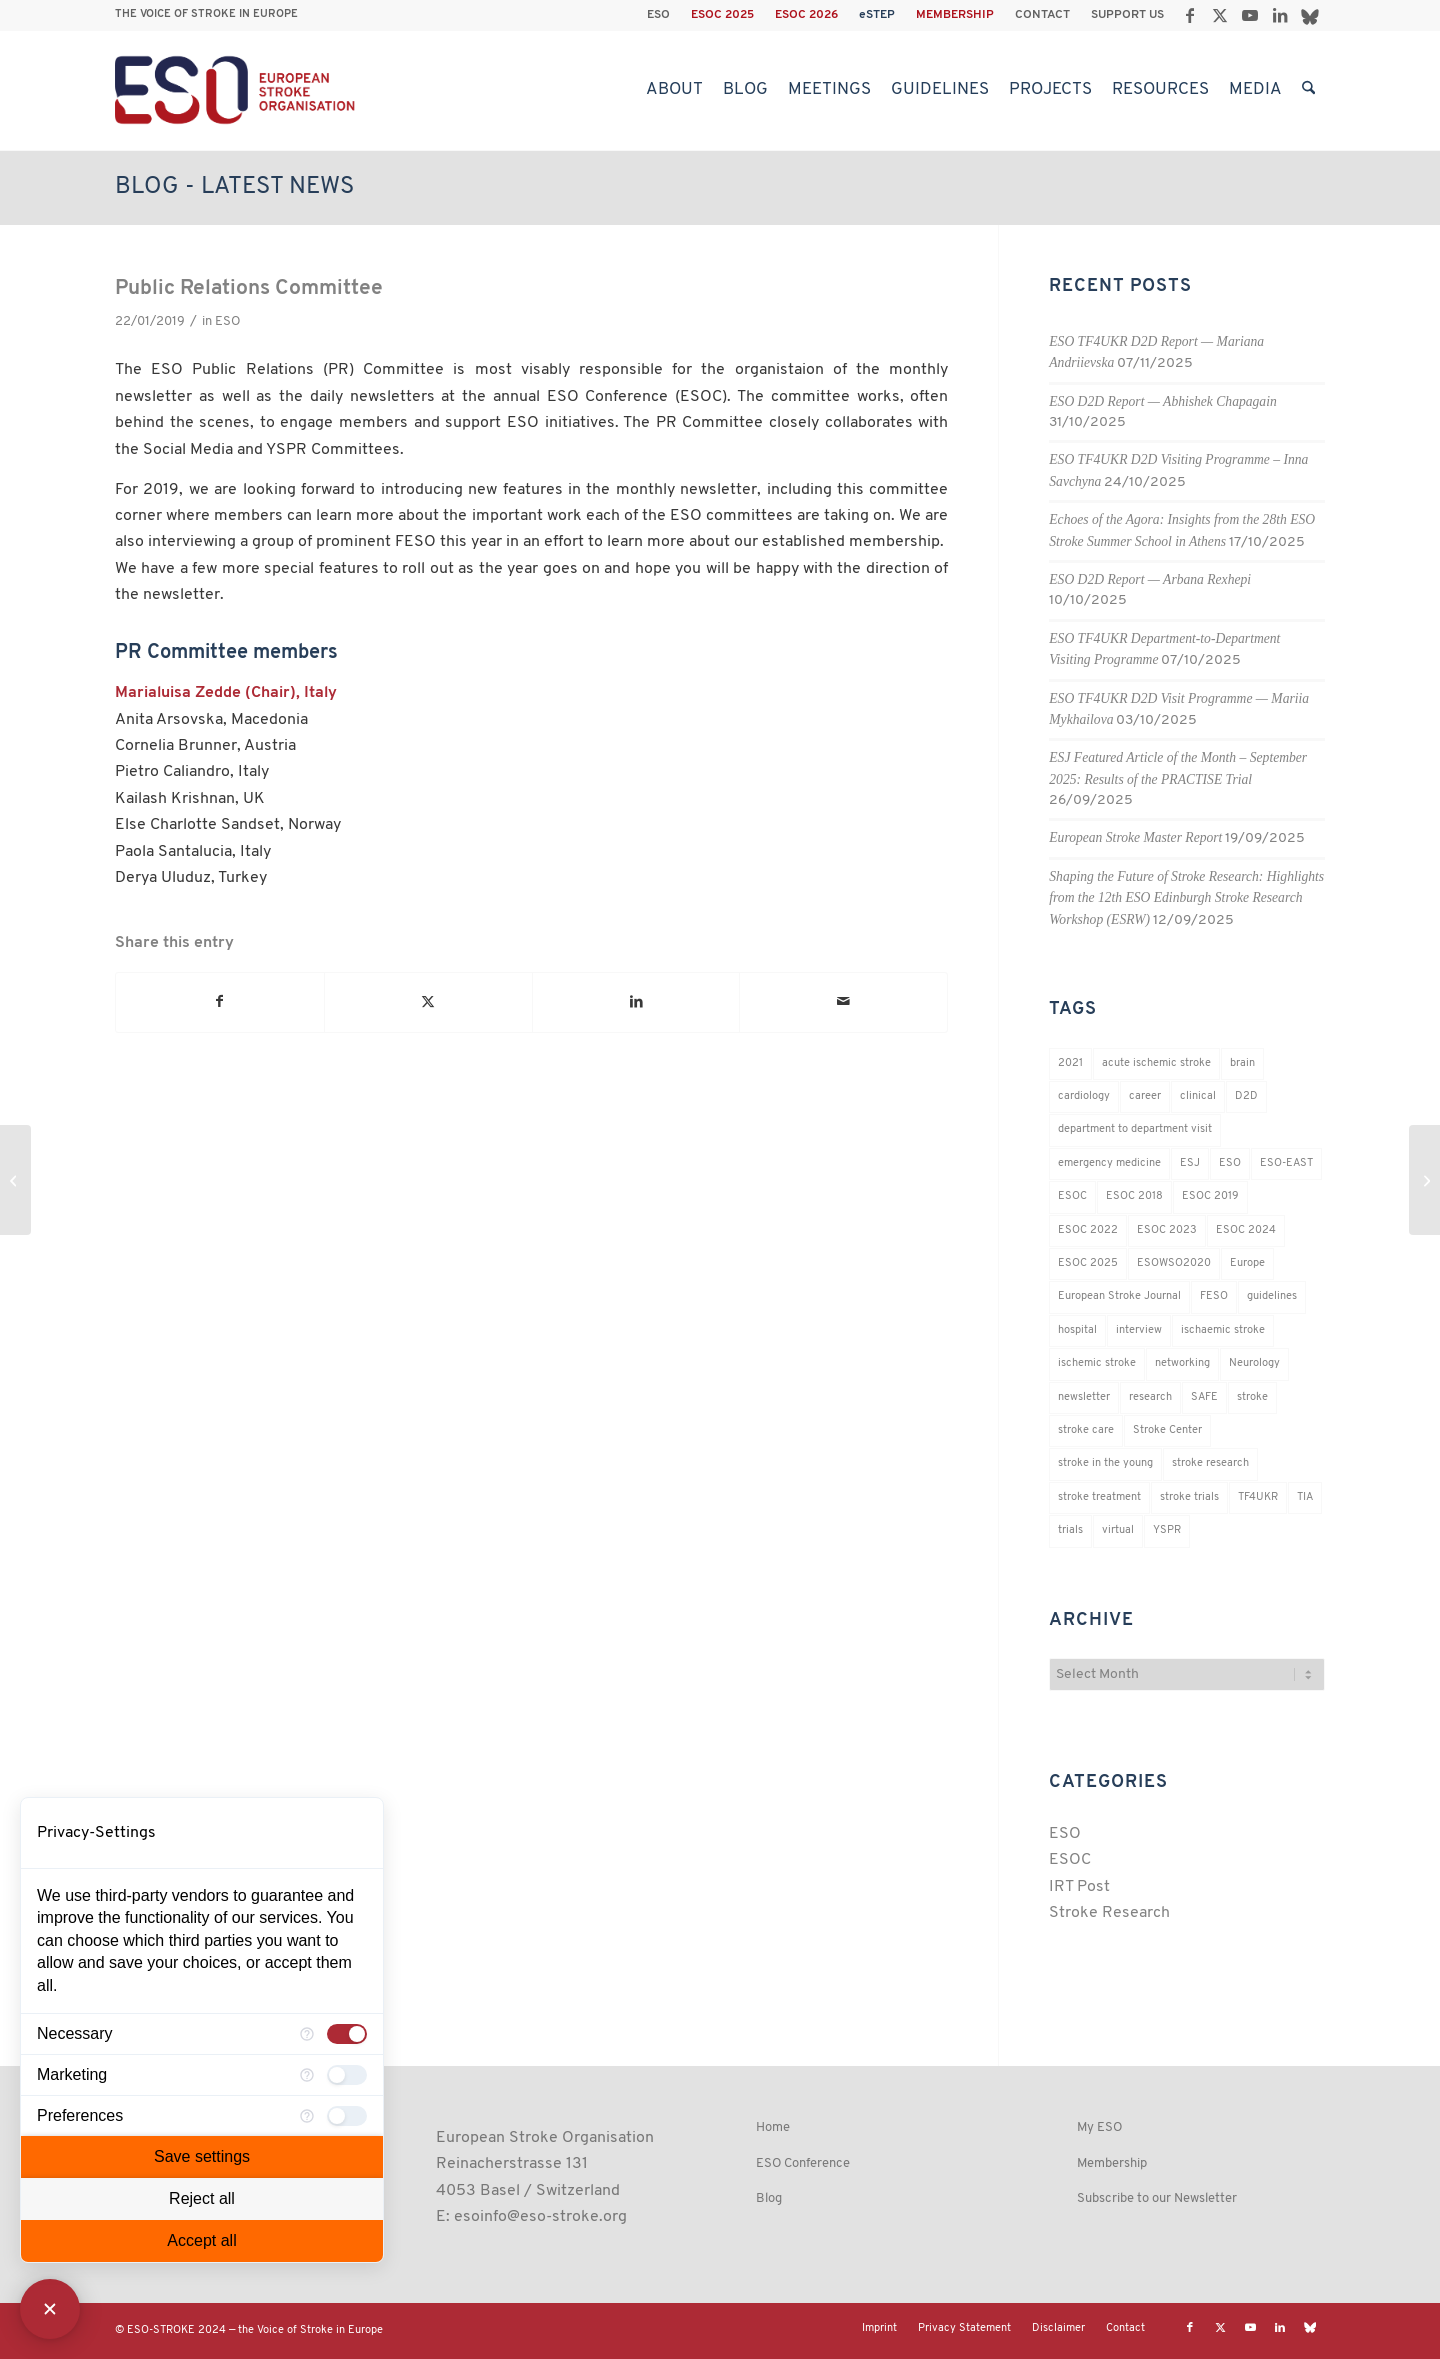 The width and height of the screenshot is (1440, 2359). Describe the element at coordinates (1084, 1397) in the screenshot. I see `newsletter [newsletter (19 items)]` at that location.